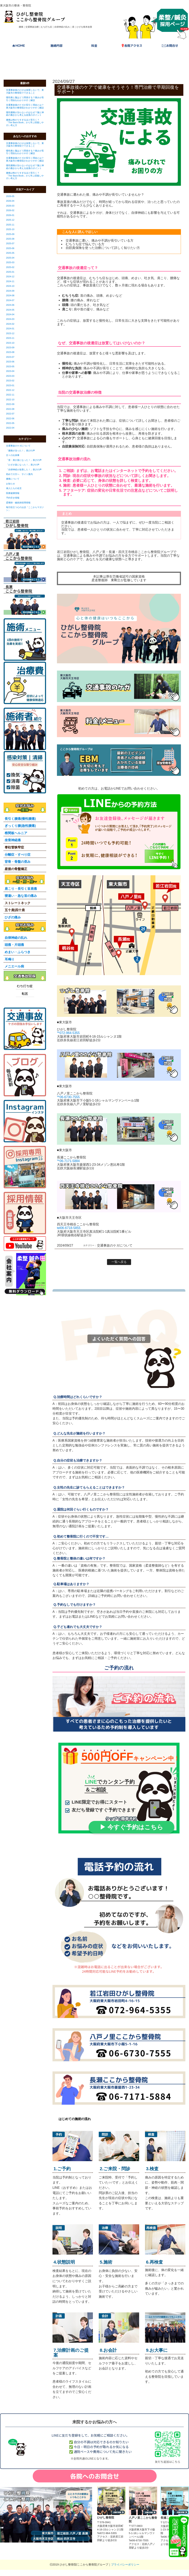  What do you see at coordinates (10, 267) in the screenshot?
I see `2025-02` at bounding box center [10, 267].